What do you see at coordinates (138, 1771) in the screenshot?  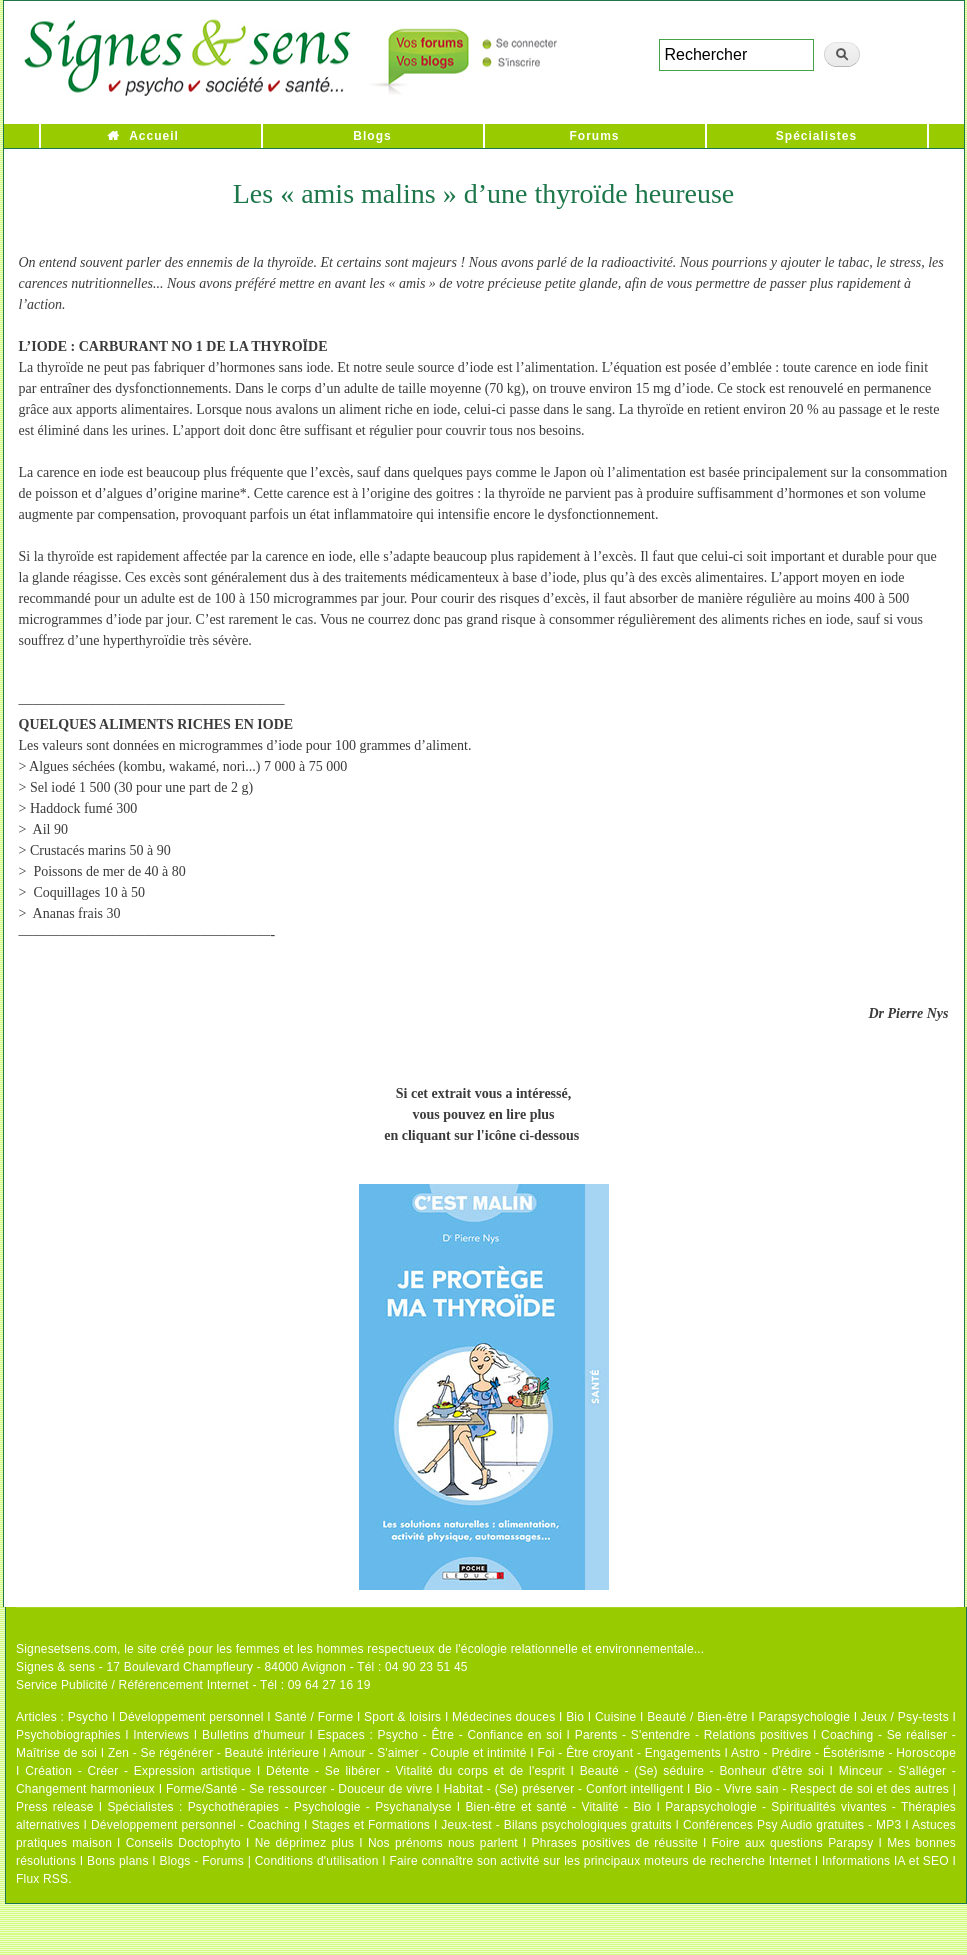 I see `Création - Créer - Expression artistique` at bounding box center [138, 1771].